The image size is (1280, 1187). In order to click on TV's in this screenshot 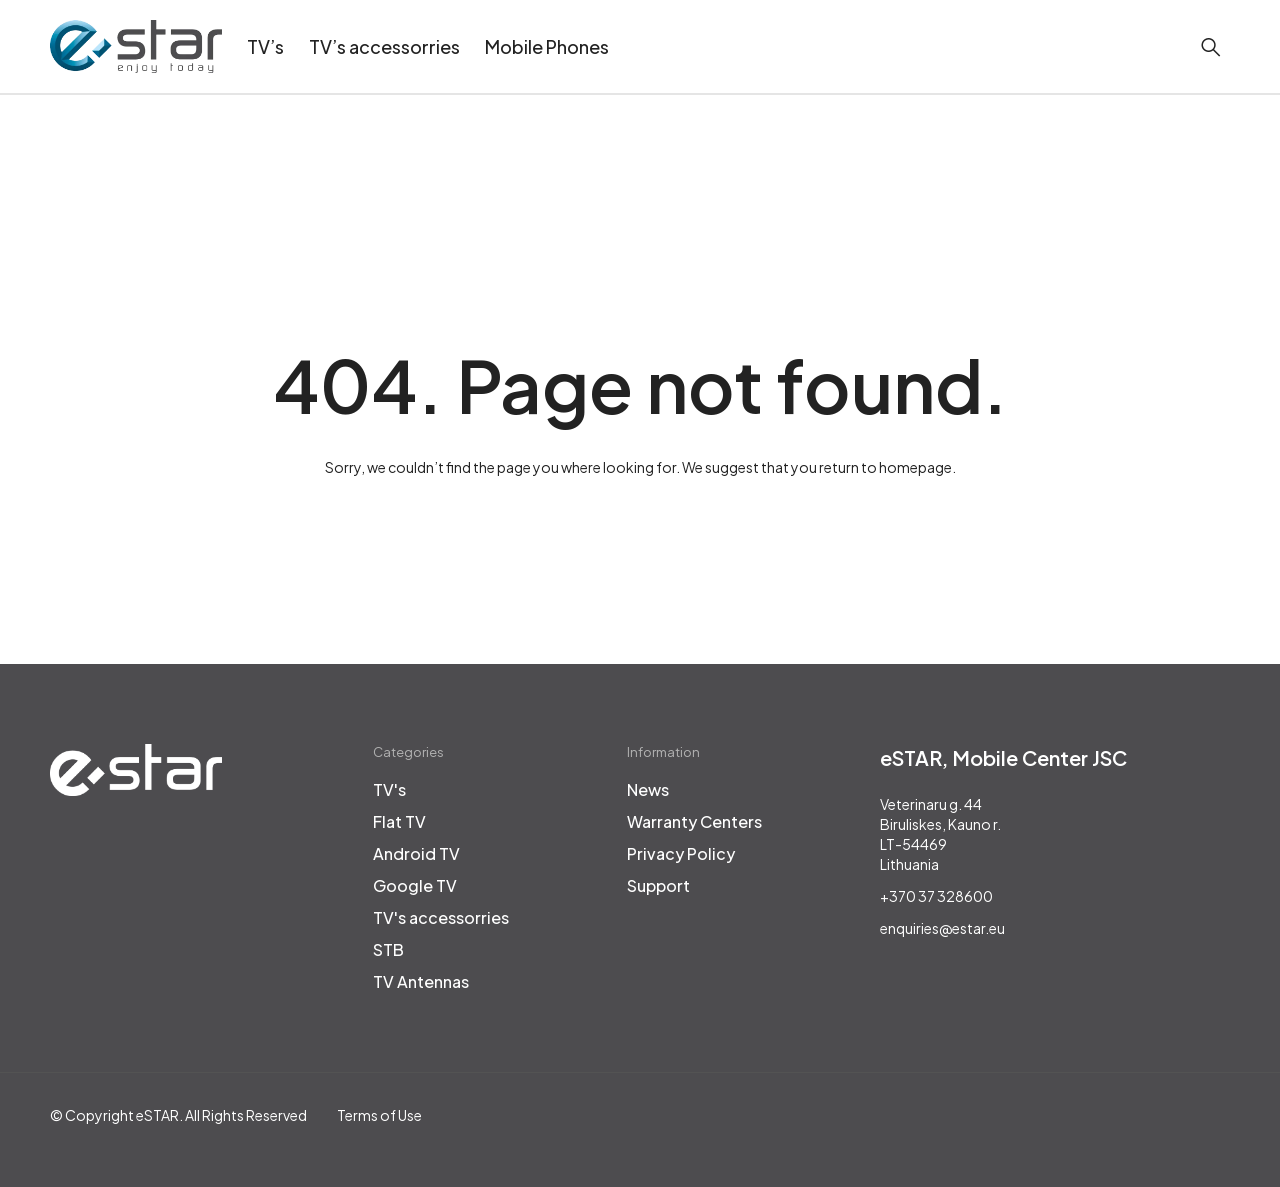, I will do `click(389, 790)`.